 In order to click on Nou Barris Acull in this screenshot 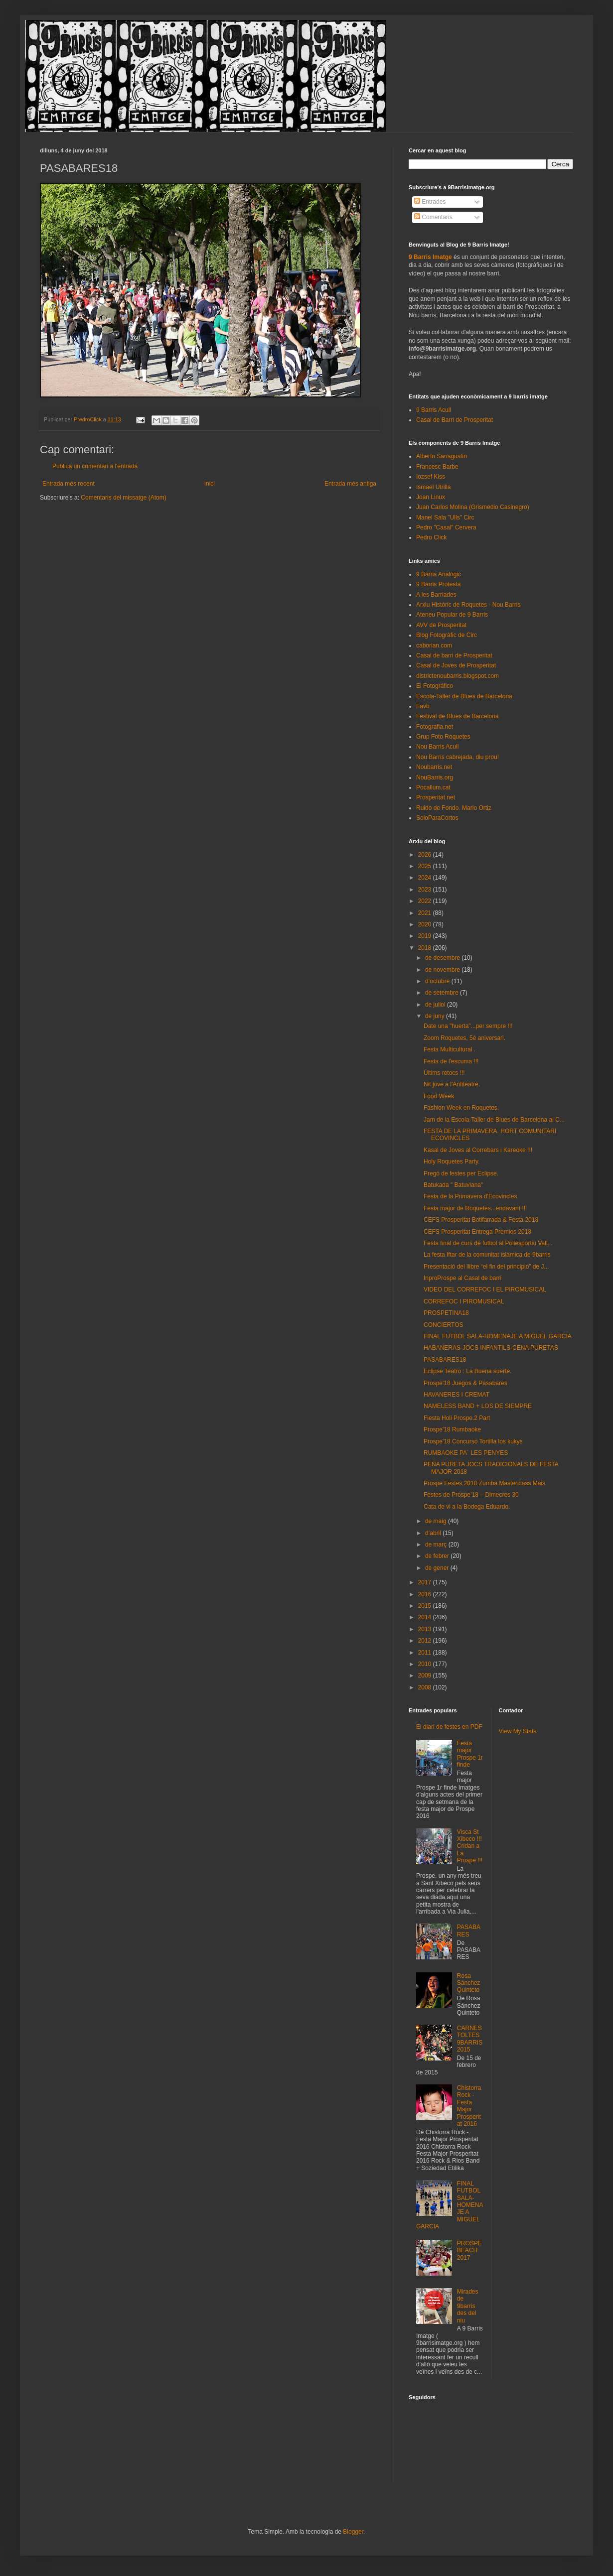, I will do `click(437, 746)`.